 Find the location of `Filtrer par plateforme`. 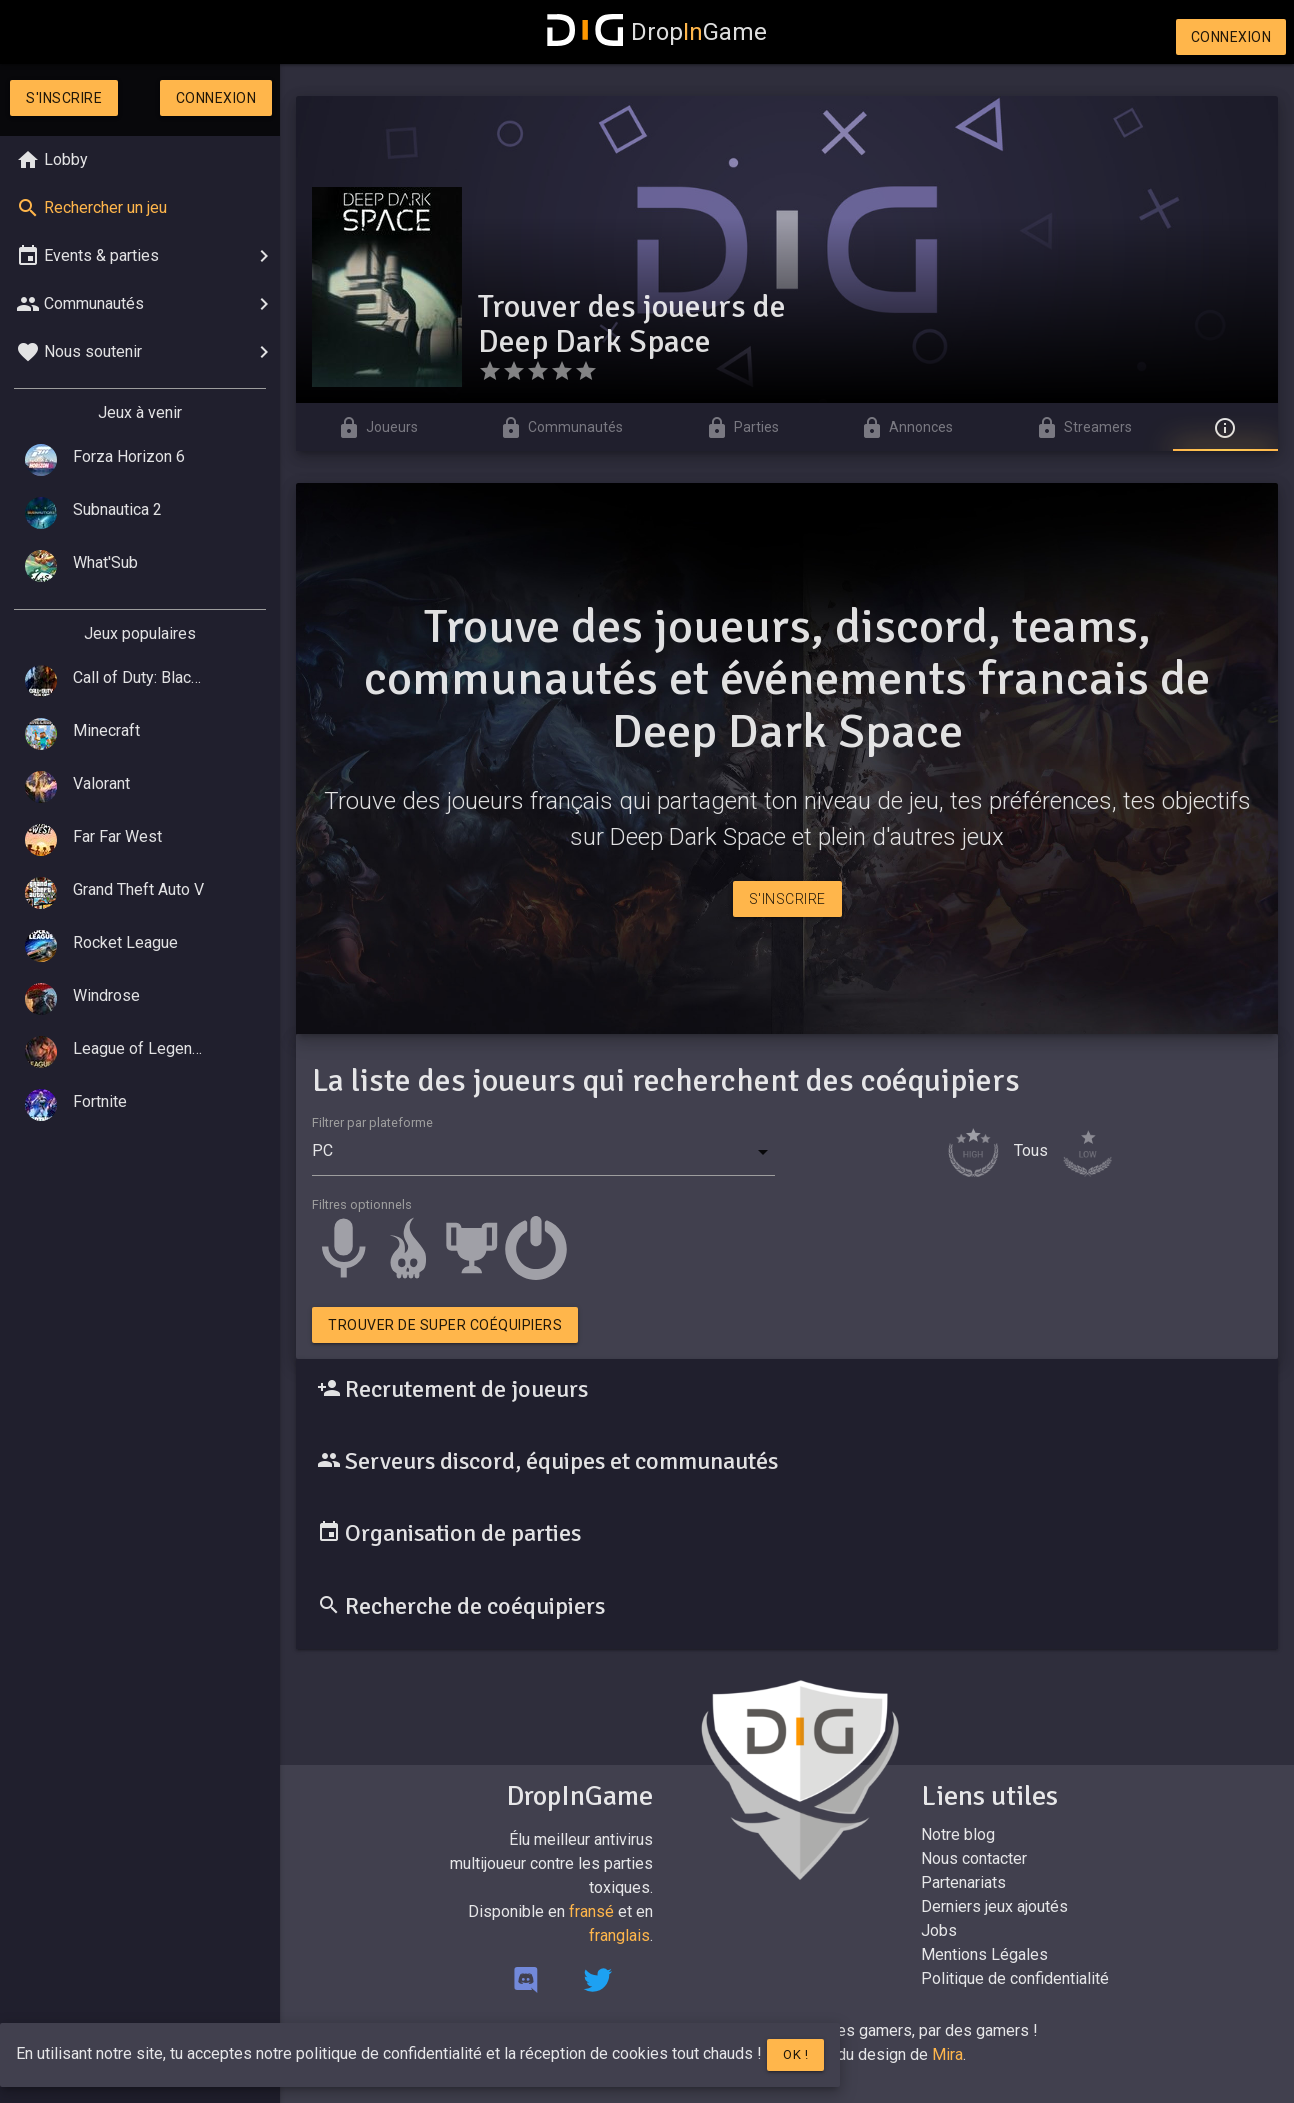

Filtrer par plateforme is located at coordinates (372, 1122).